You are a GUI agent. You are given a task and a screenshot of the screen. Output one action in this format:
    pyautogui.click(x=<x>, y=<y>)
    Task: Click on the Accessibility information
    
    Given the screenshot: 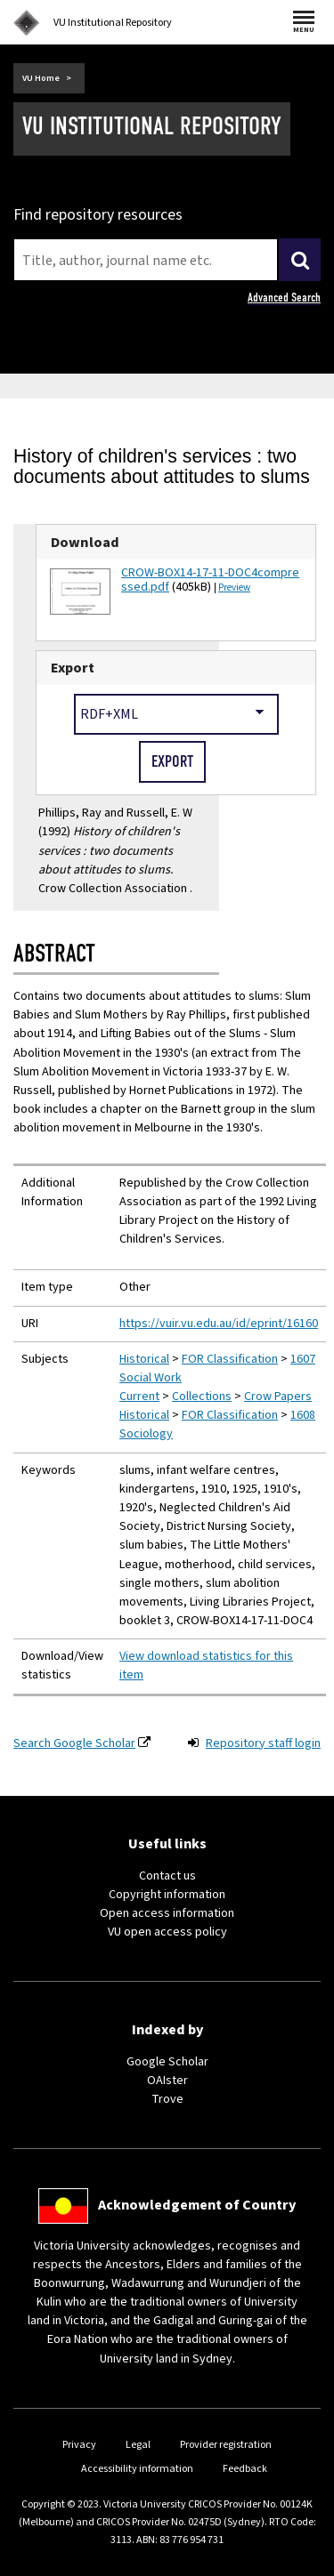 What is the action you would take?
    pyautogui.click(x=137, y=2468)
    